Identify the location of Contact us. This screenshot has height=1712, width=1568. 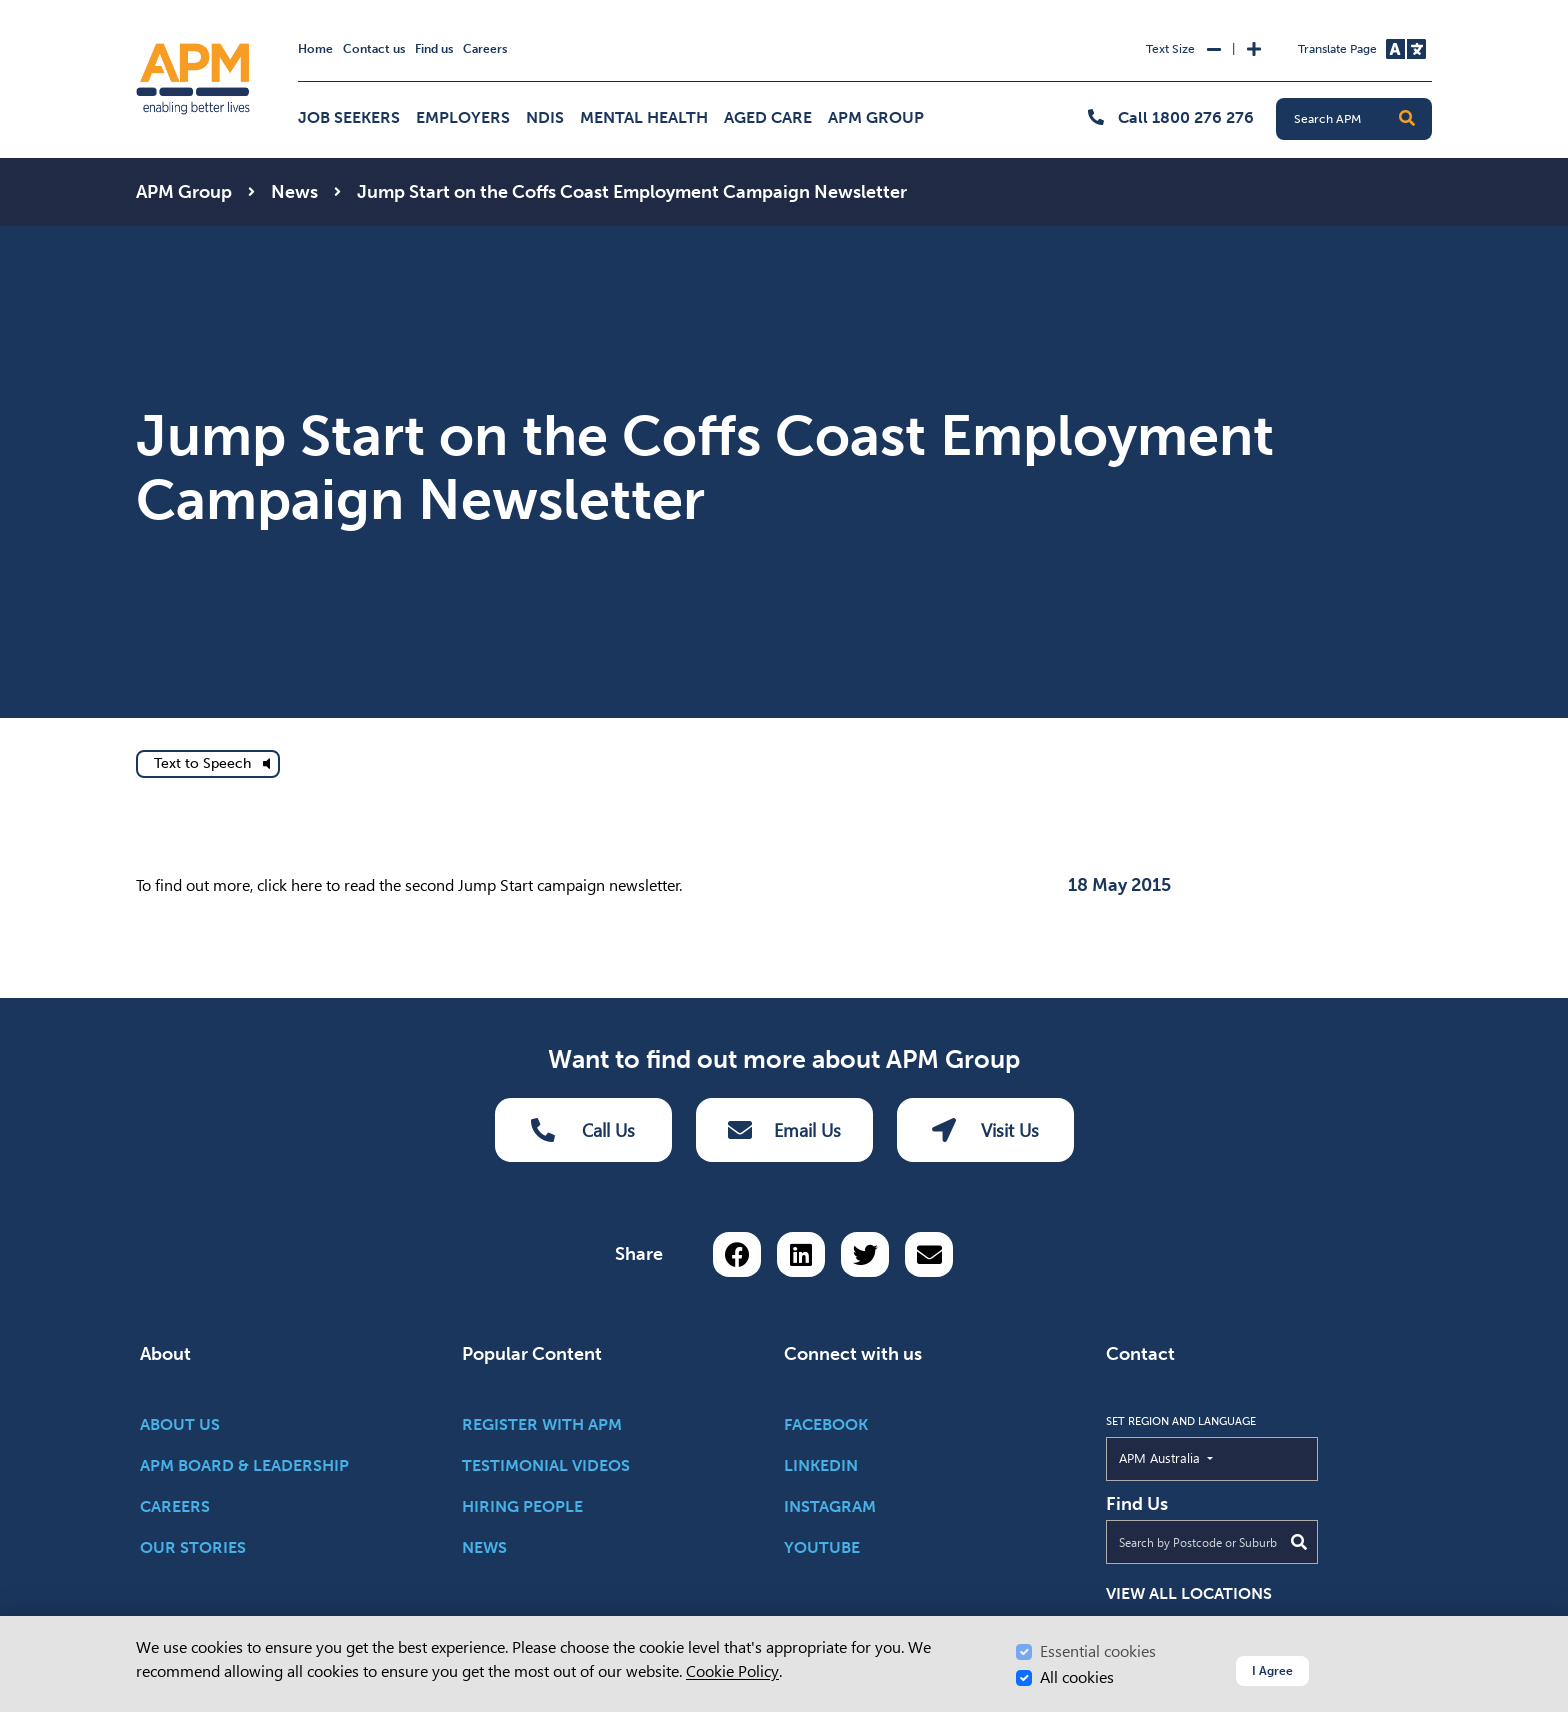
(374, 49).